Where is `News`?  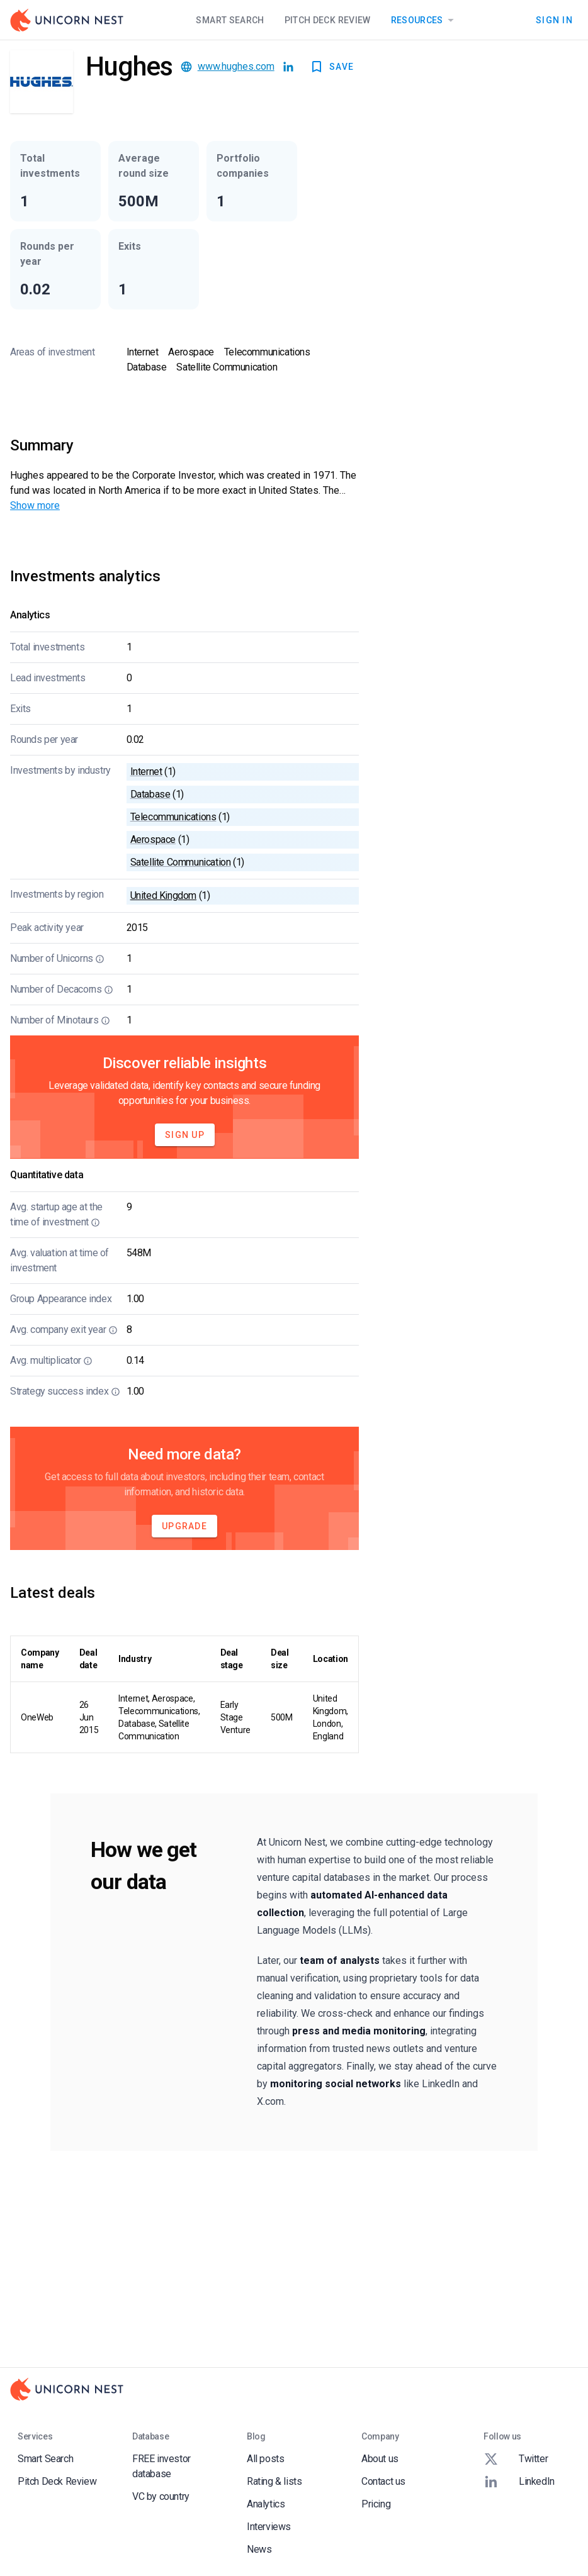 News is located at coordinates (259, 2549).